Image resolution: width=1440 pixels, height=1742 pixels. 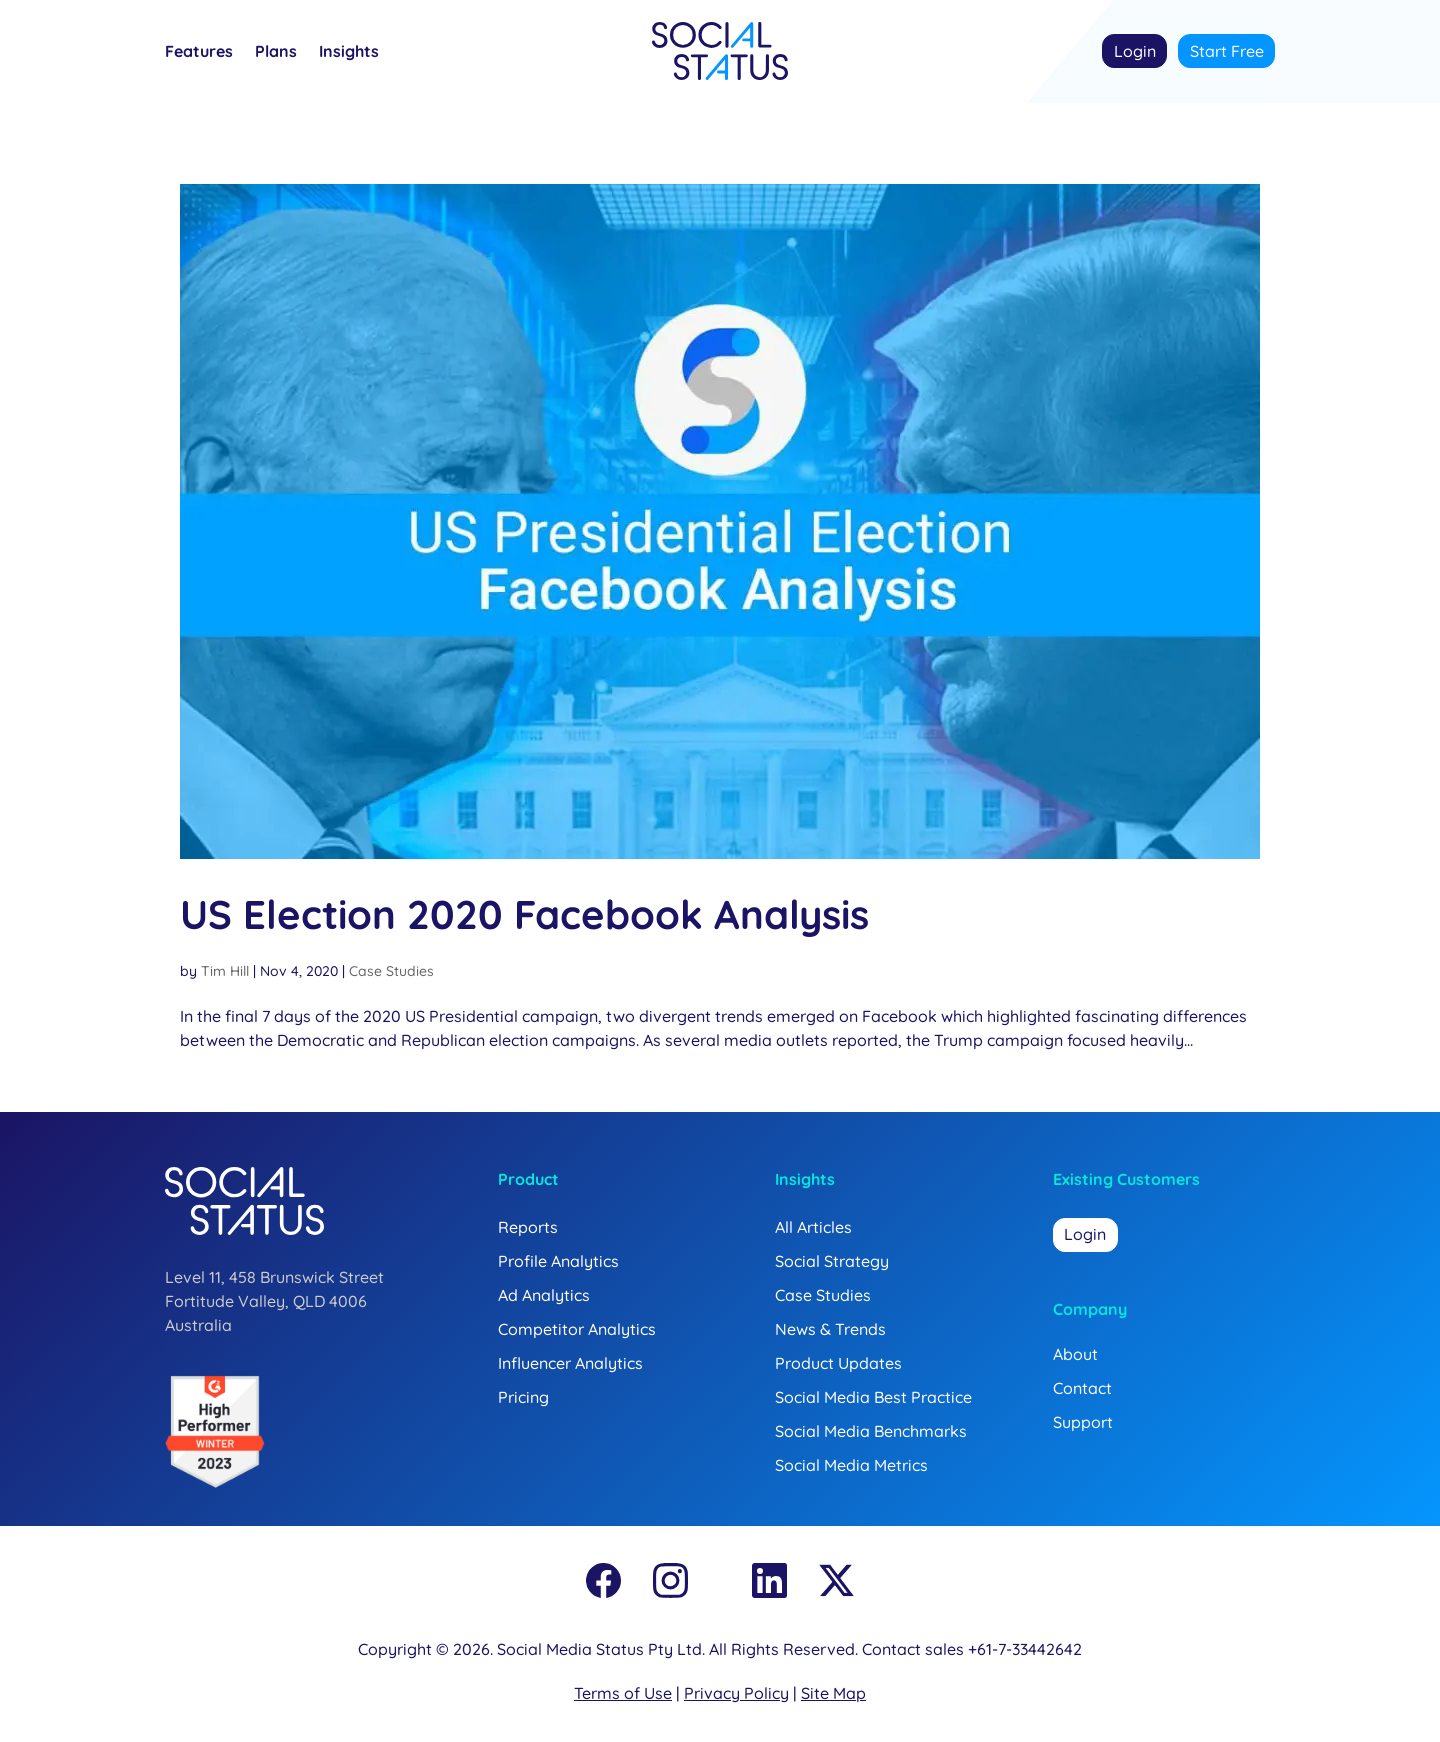 I want to click on Tim Hill, so click(x=225, y=971).